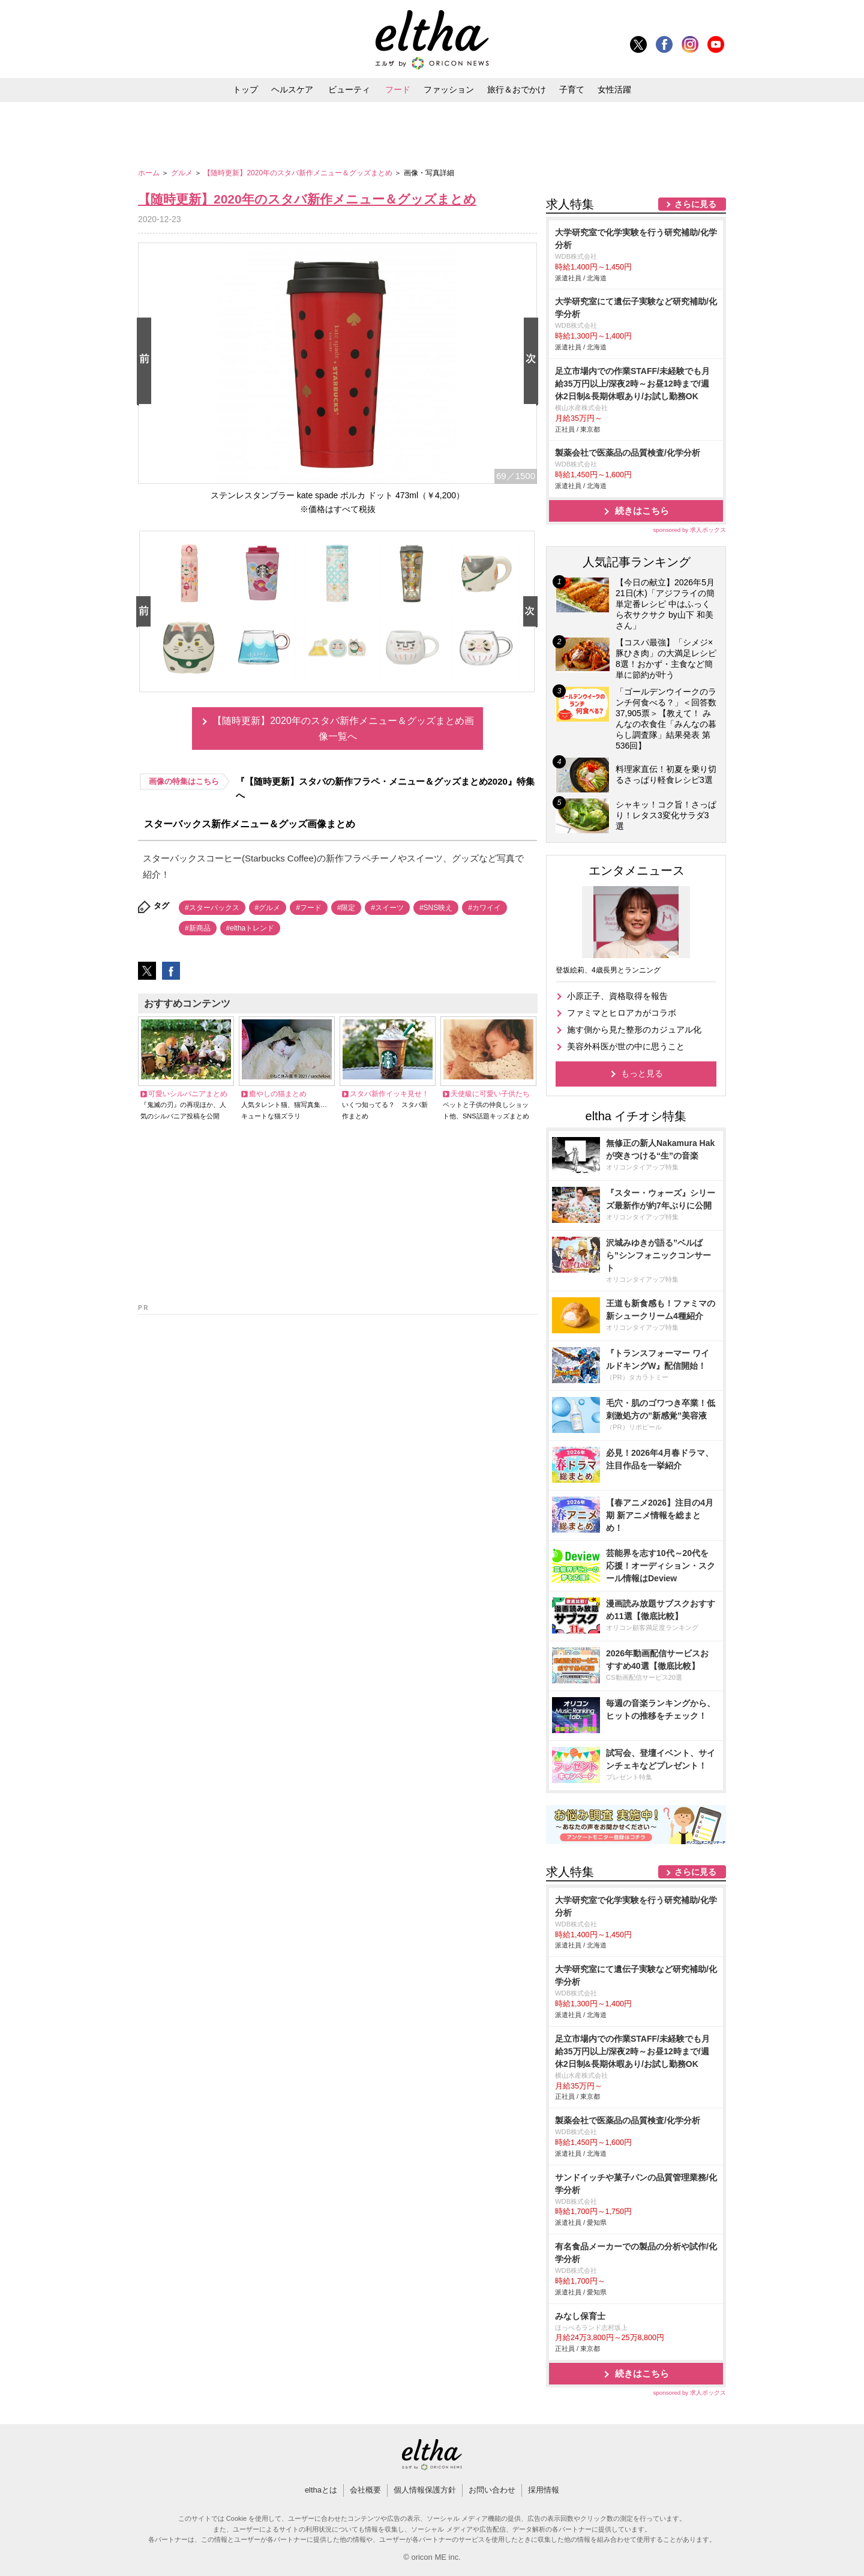 This screenshot has height=2576, width=864. What do you see at coordinates (449, 89) in the screenshot?
I see `ファッション` at bounding box center [449, 89].